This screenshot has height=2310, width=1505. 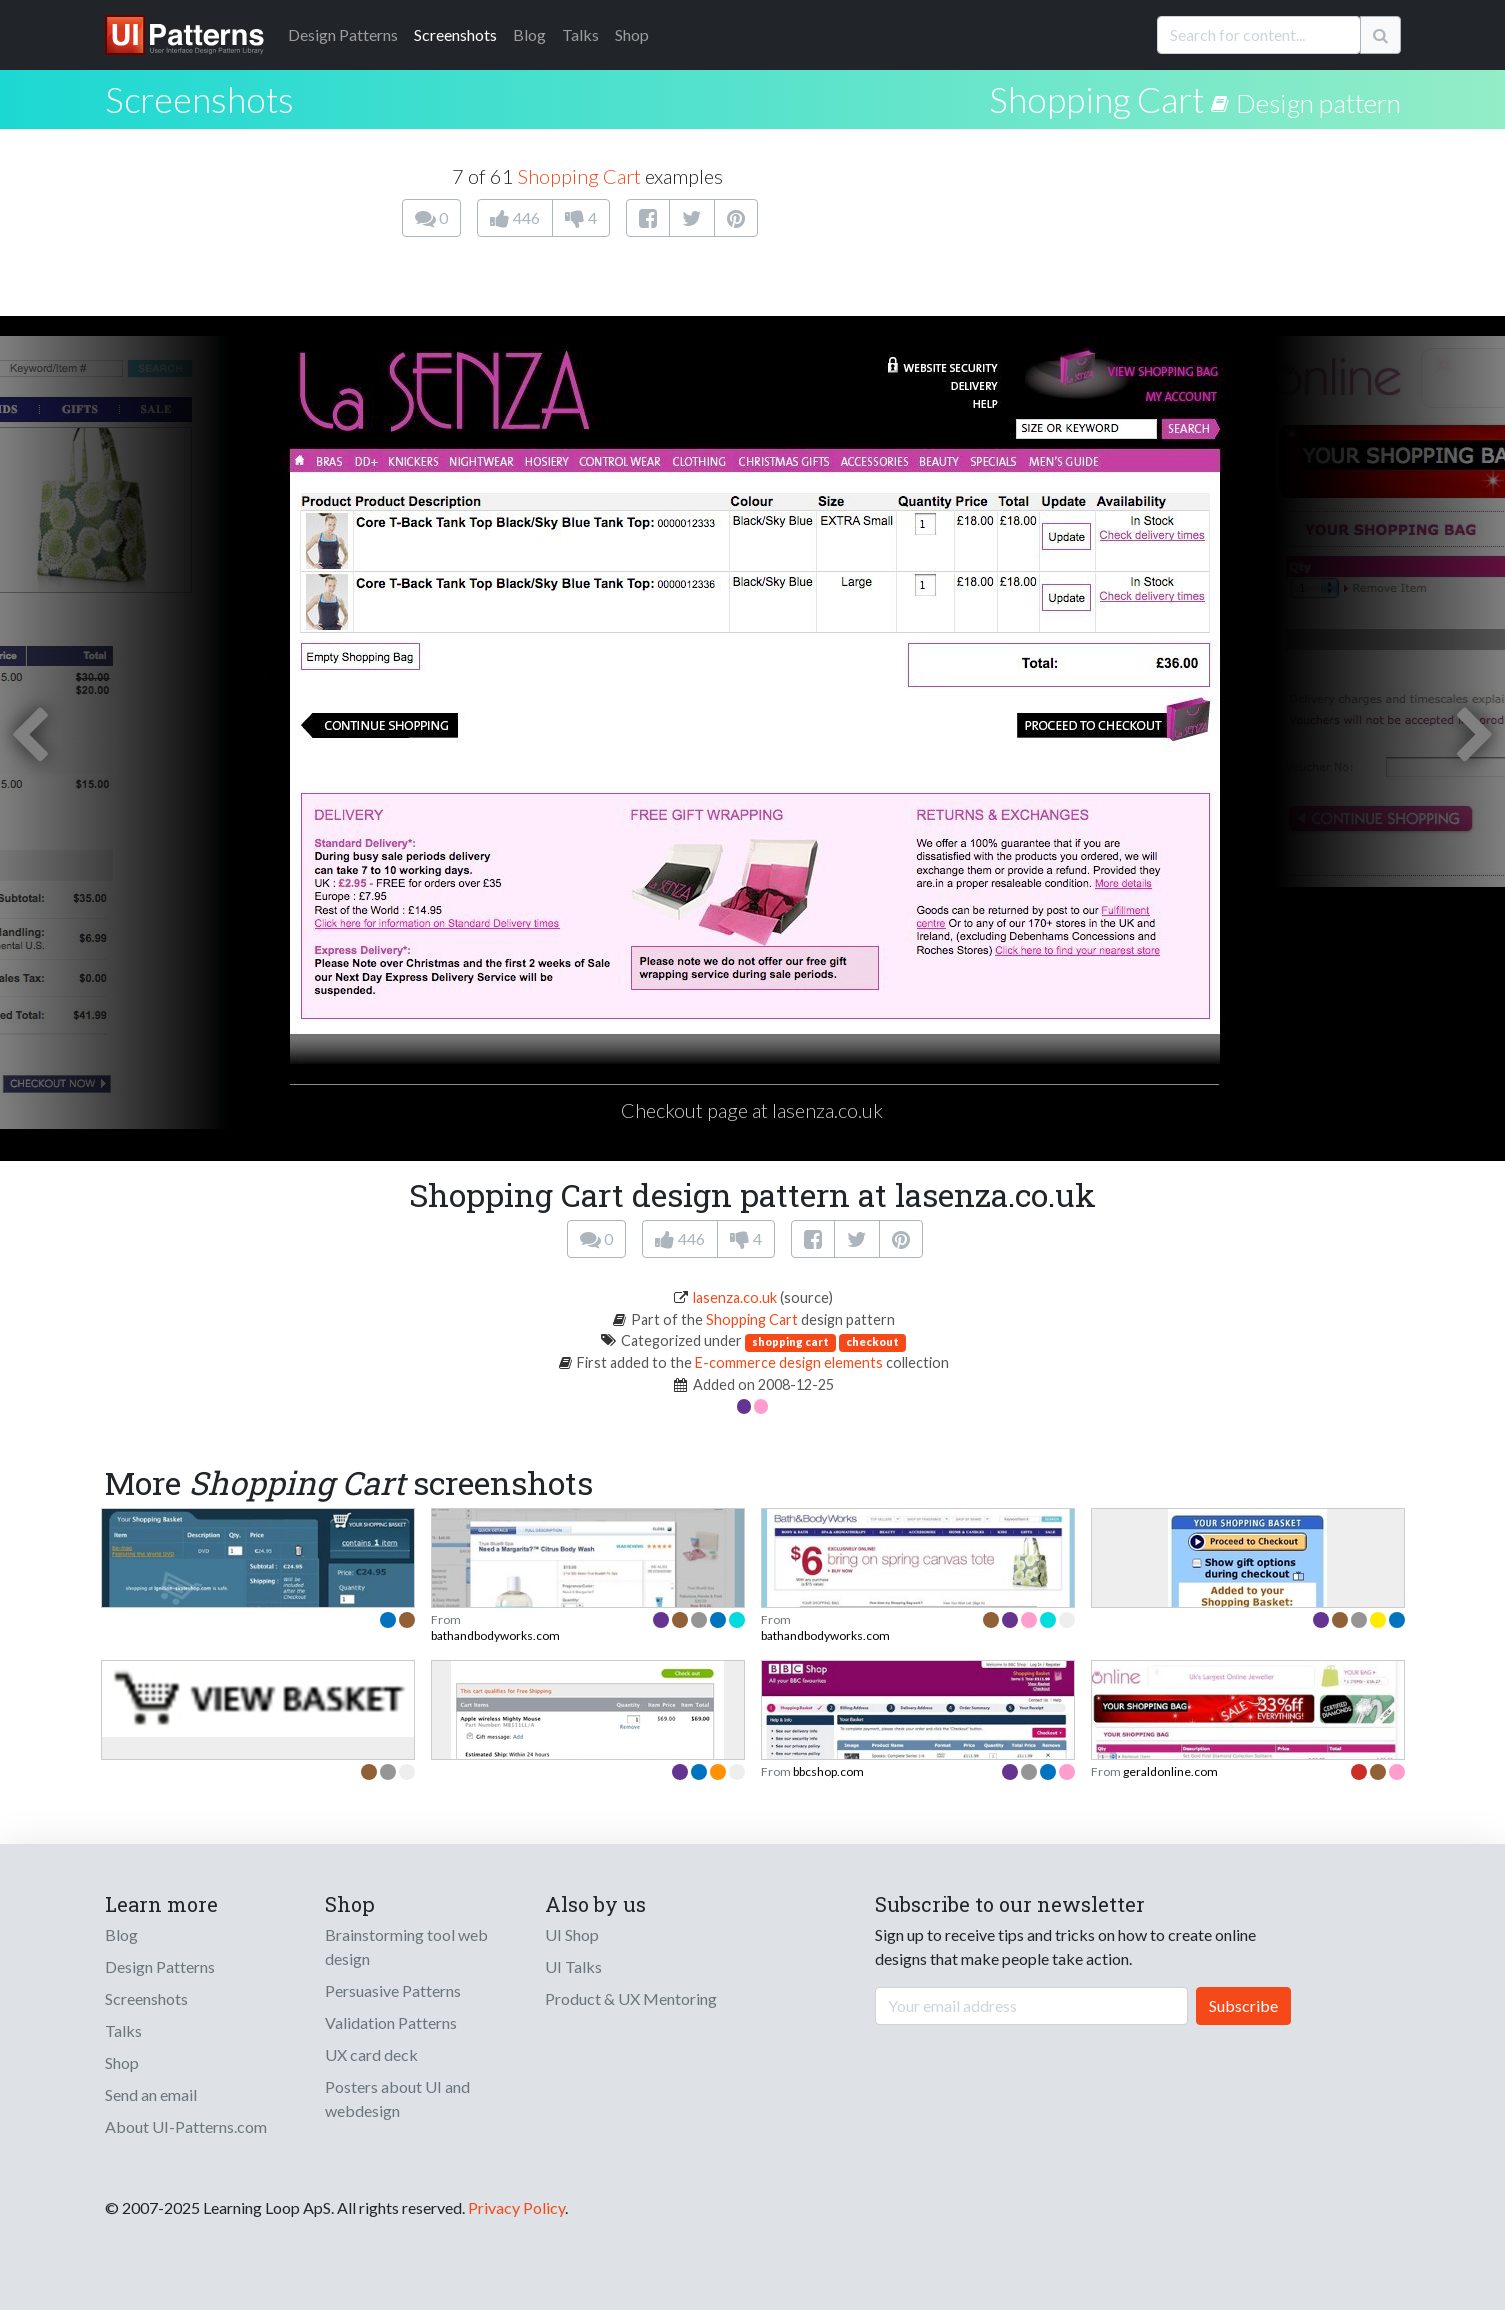 I want to click on About UI-Patterns.com, so click(x=186, y=2126).